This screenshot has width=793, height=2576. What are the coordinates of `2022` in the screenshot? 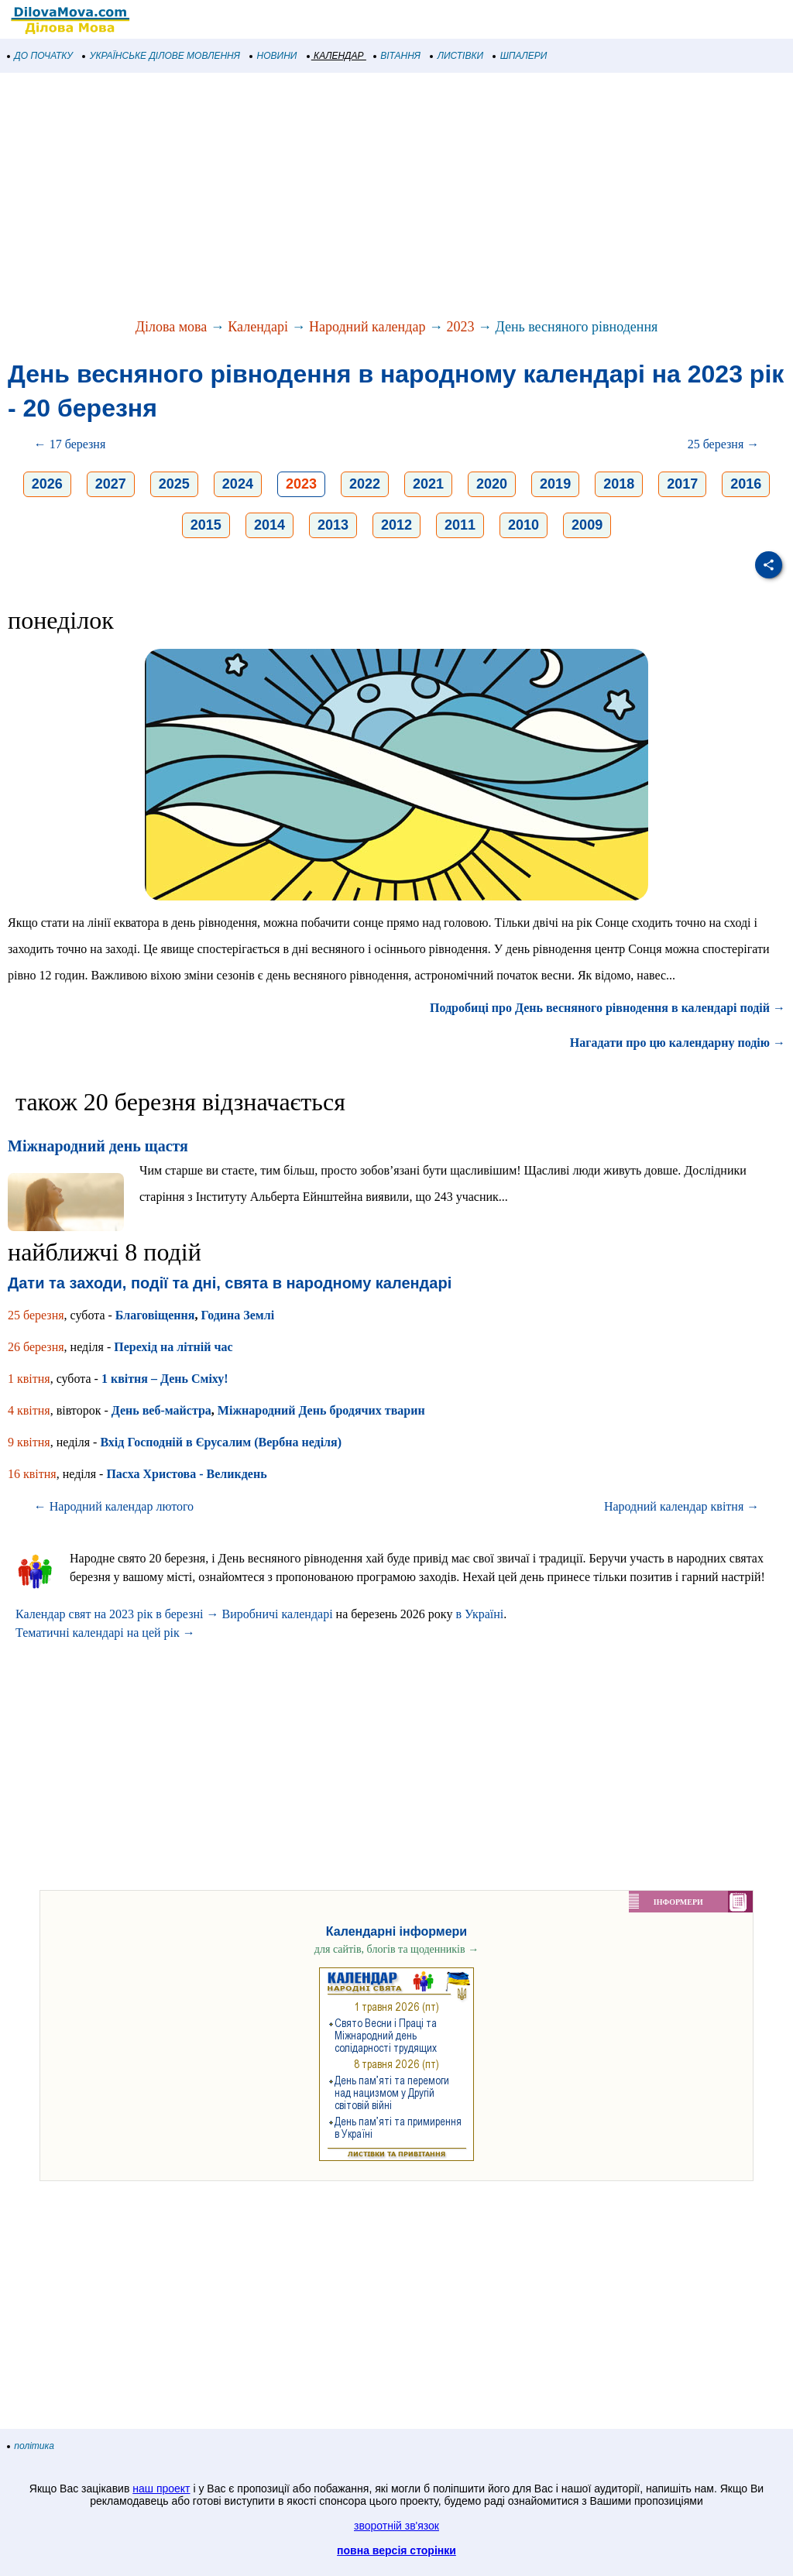 It's located at (364, 484).